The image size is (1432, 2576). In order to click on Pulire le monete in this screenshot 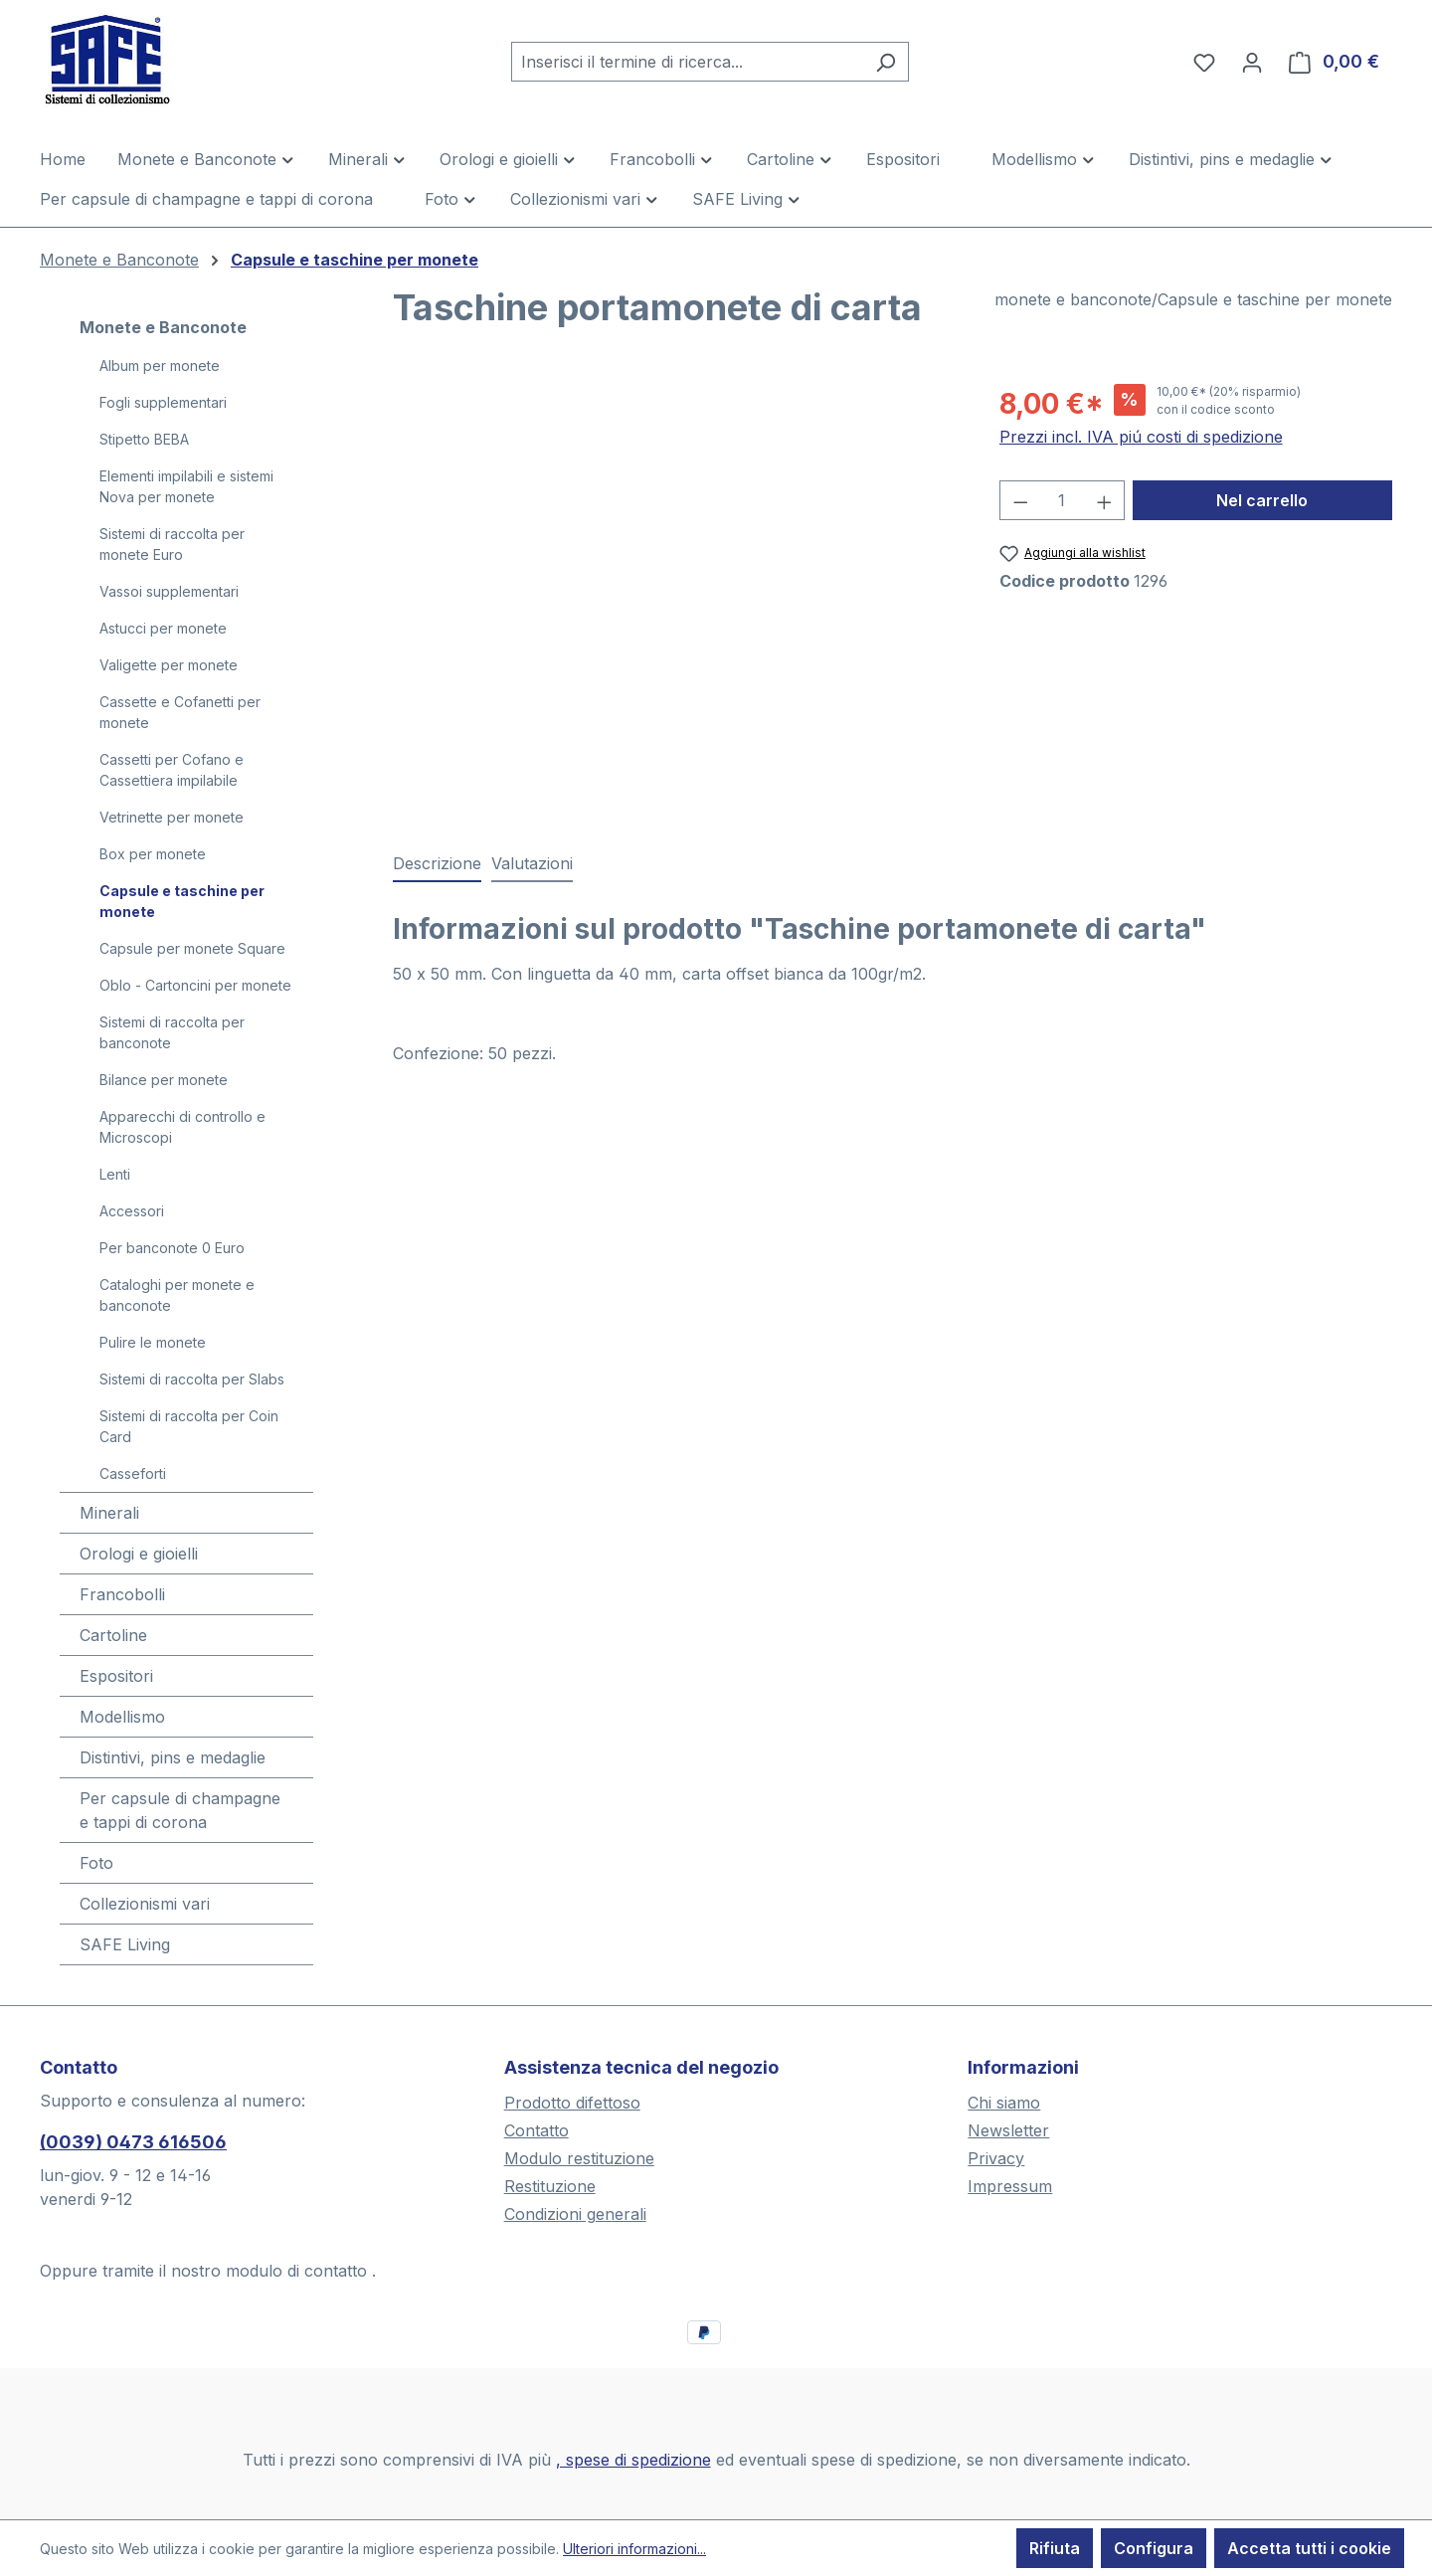, I will do `click(152, 1342)`.